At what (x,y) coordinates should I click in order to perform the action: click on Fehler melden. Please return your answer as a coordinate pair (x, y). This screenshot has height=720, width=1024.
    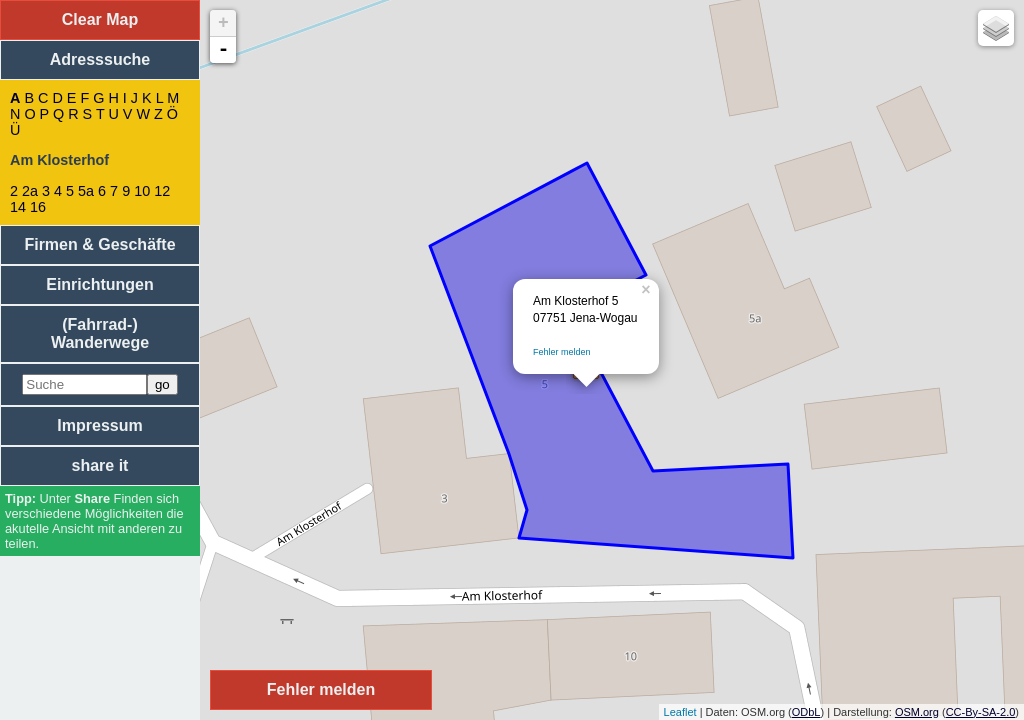
    Looking at the image, I should click on (562, 352).